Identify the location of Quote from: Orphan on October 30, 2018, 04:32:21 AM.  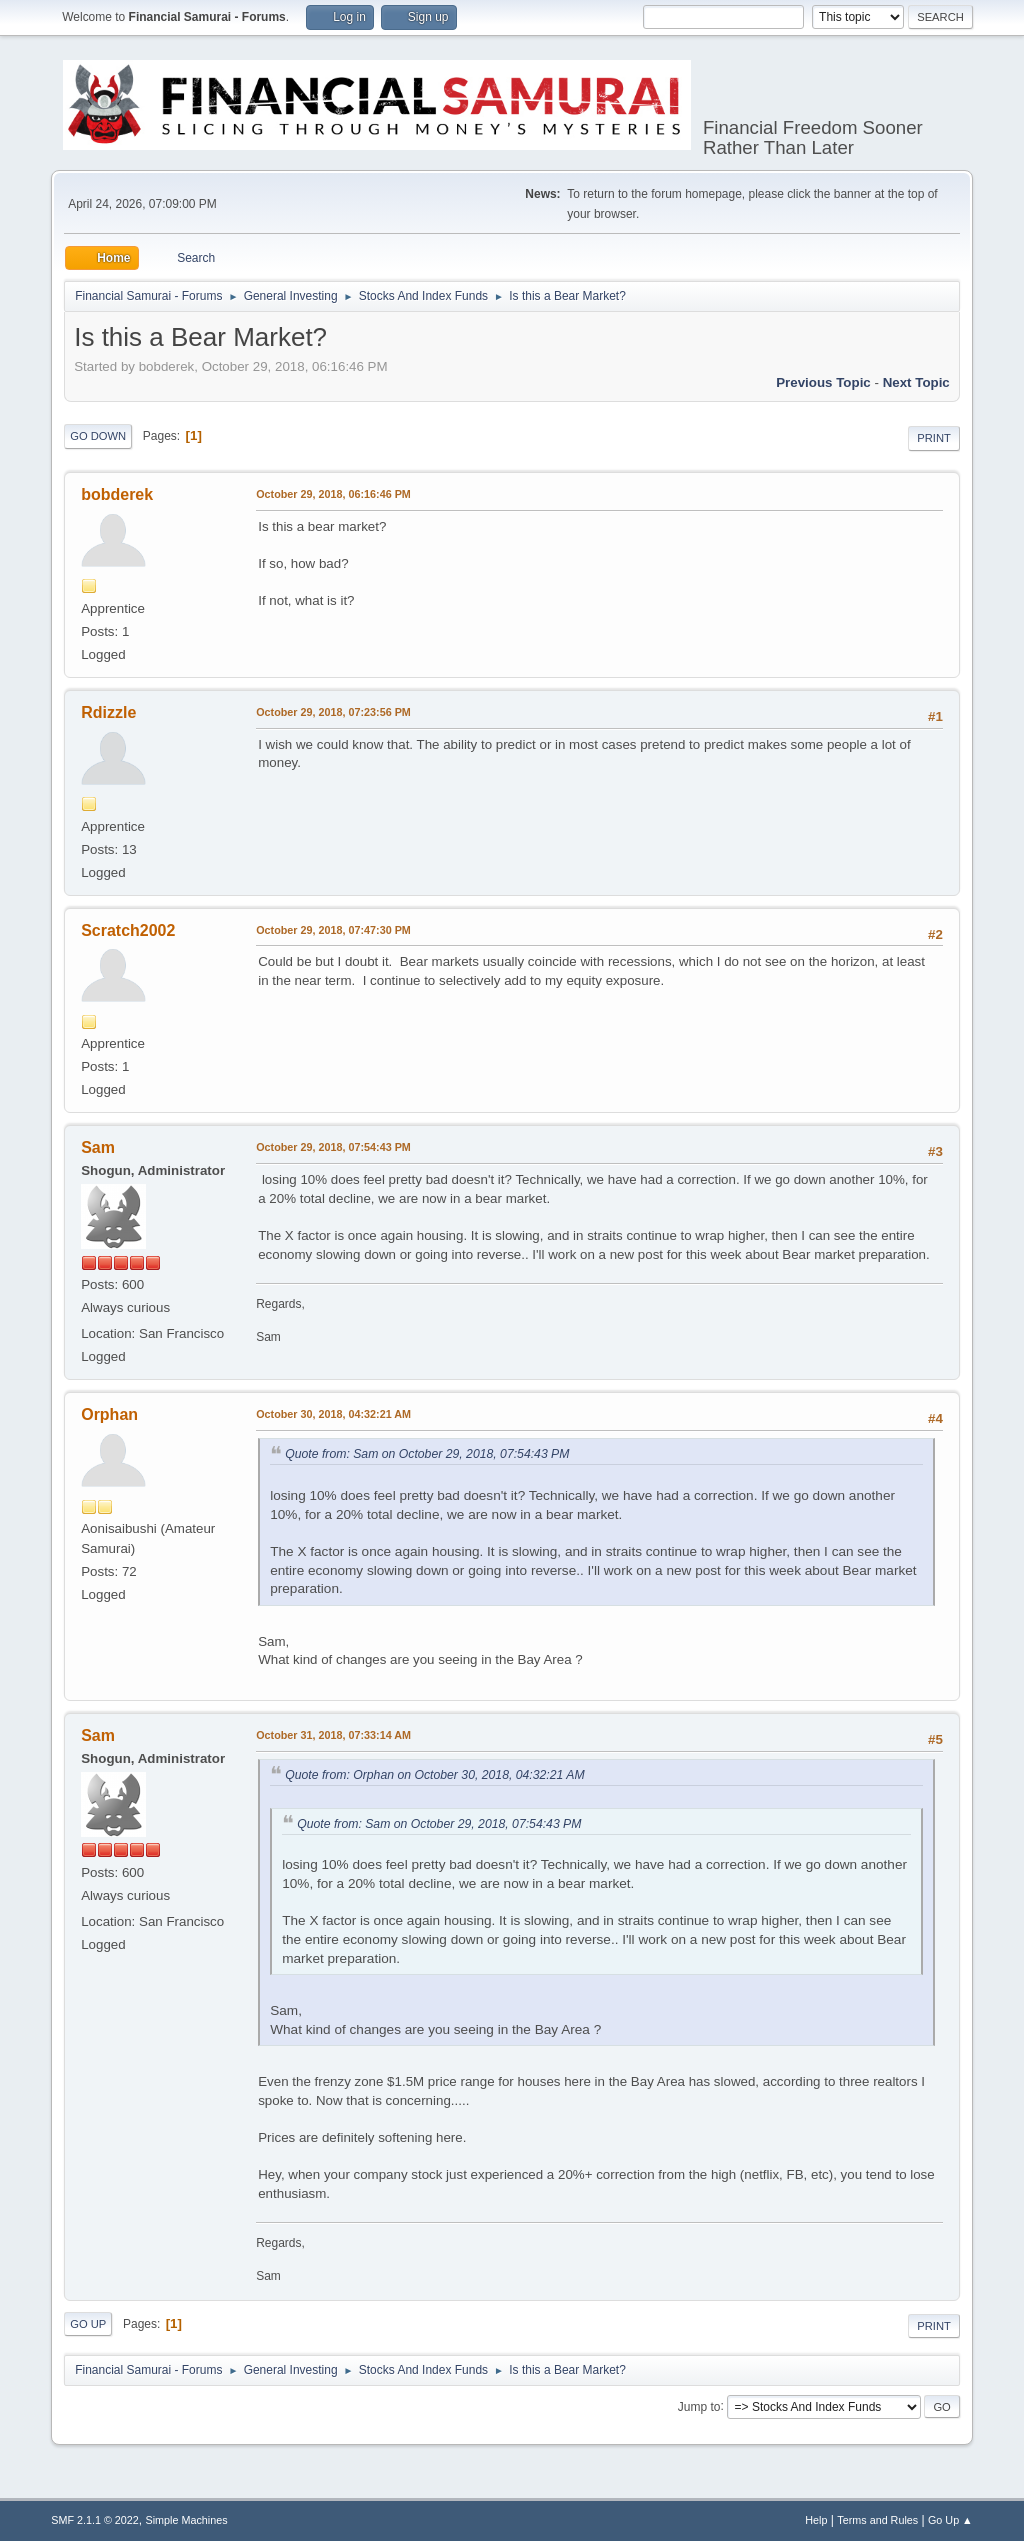
(434, 1775).